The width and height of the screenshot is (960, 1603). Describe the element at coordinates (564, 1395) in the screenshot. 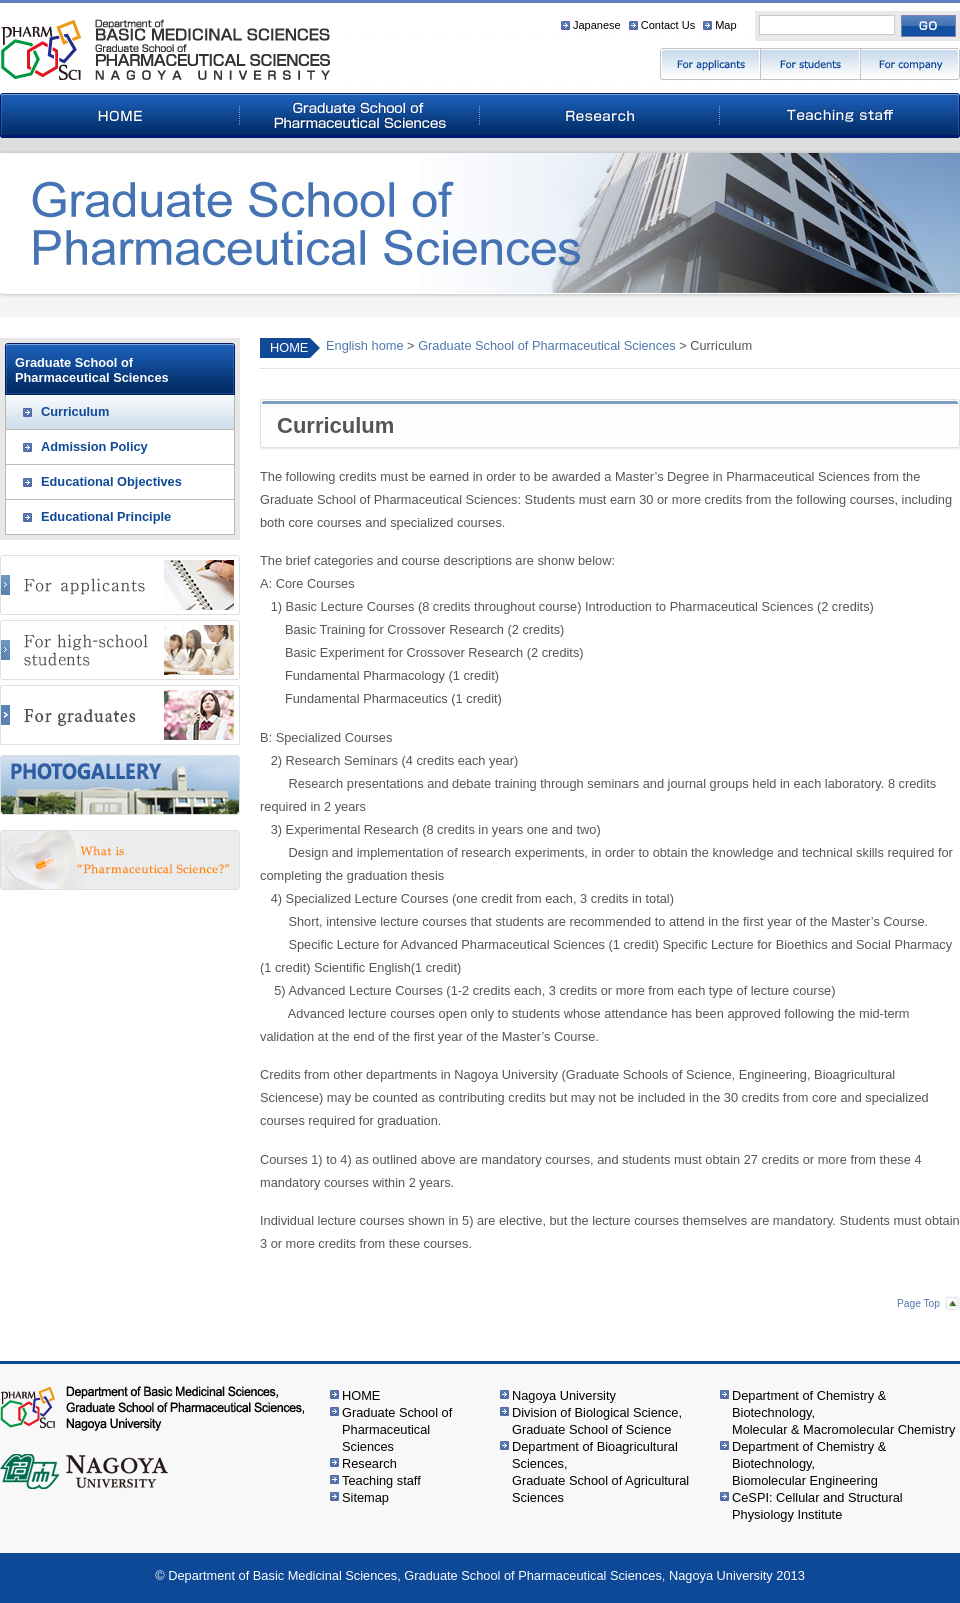

I see `Nagoya University` at that location.